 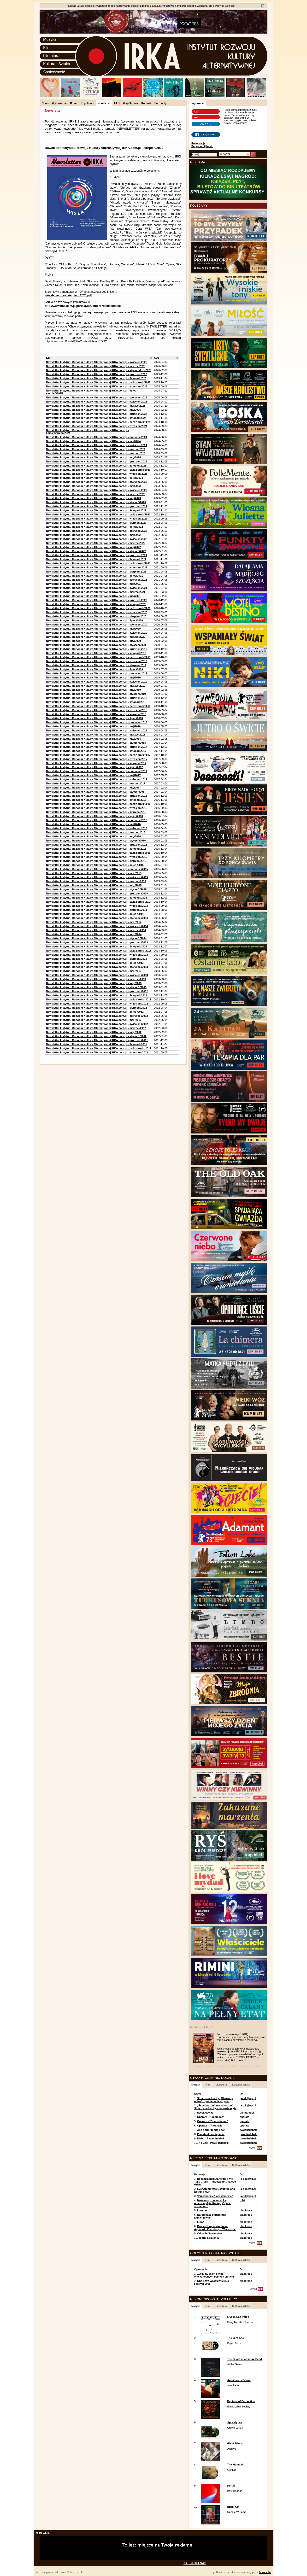 I want to click on Newsletter Instytutu Rozwoju Kultury Alternatywnej IRKA.com.pl - marzec /2012, so click(x=96, y=1028).